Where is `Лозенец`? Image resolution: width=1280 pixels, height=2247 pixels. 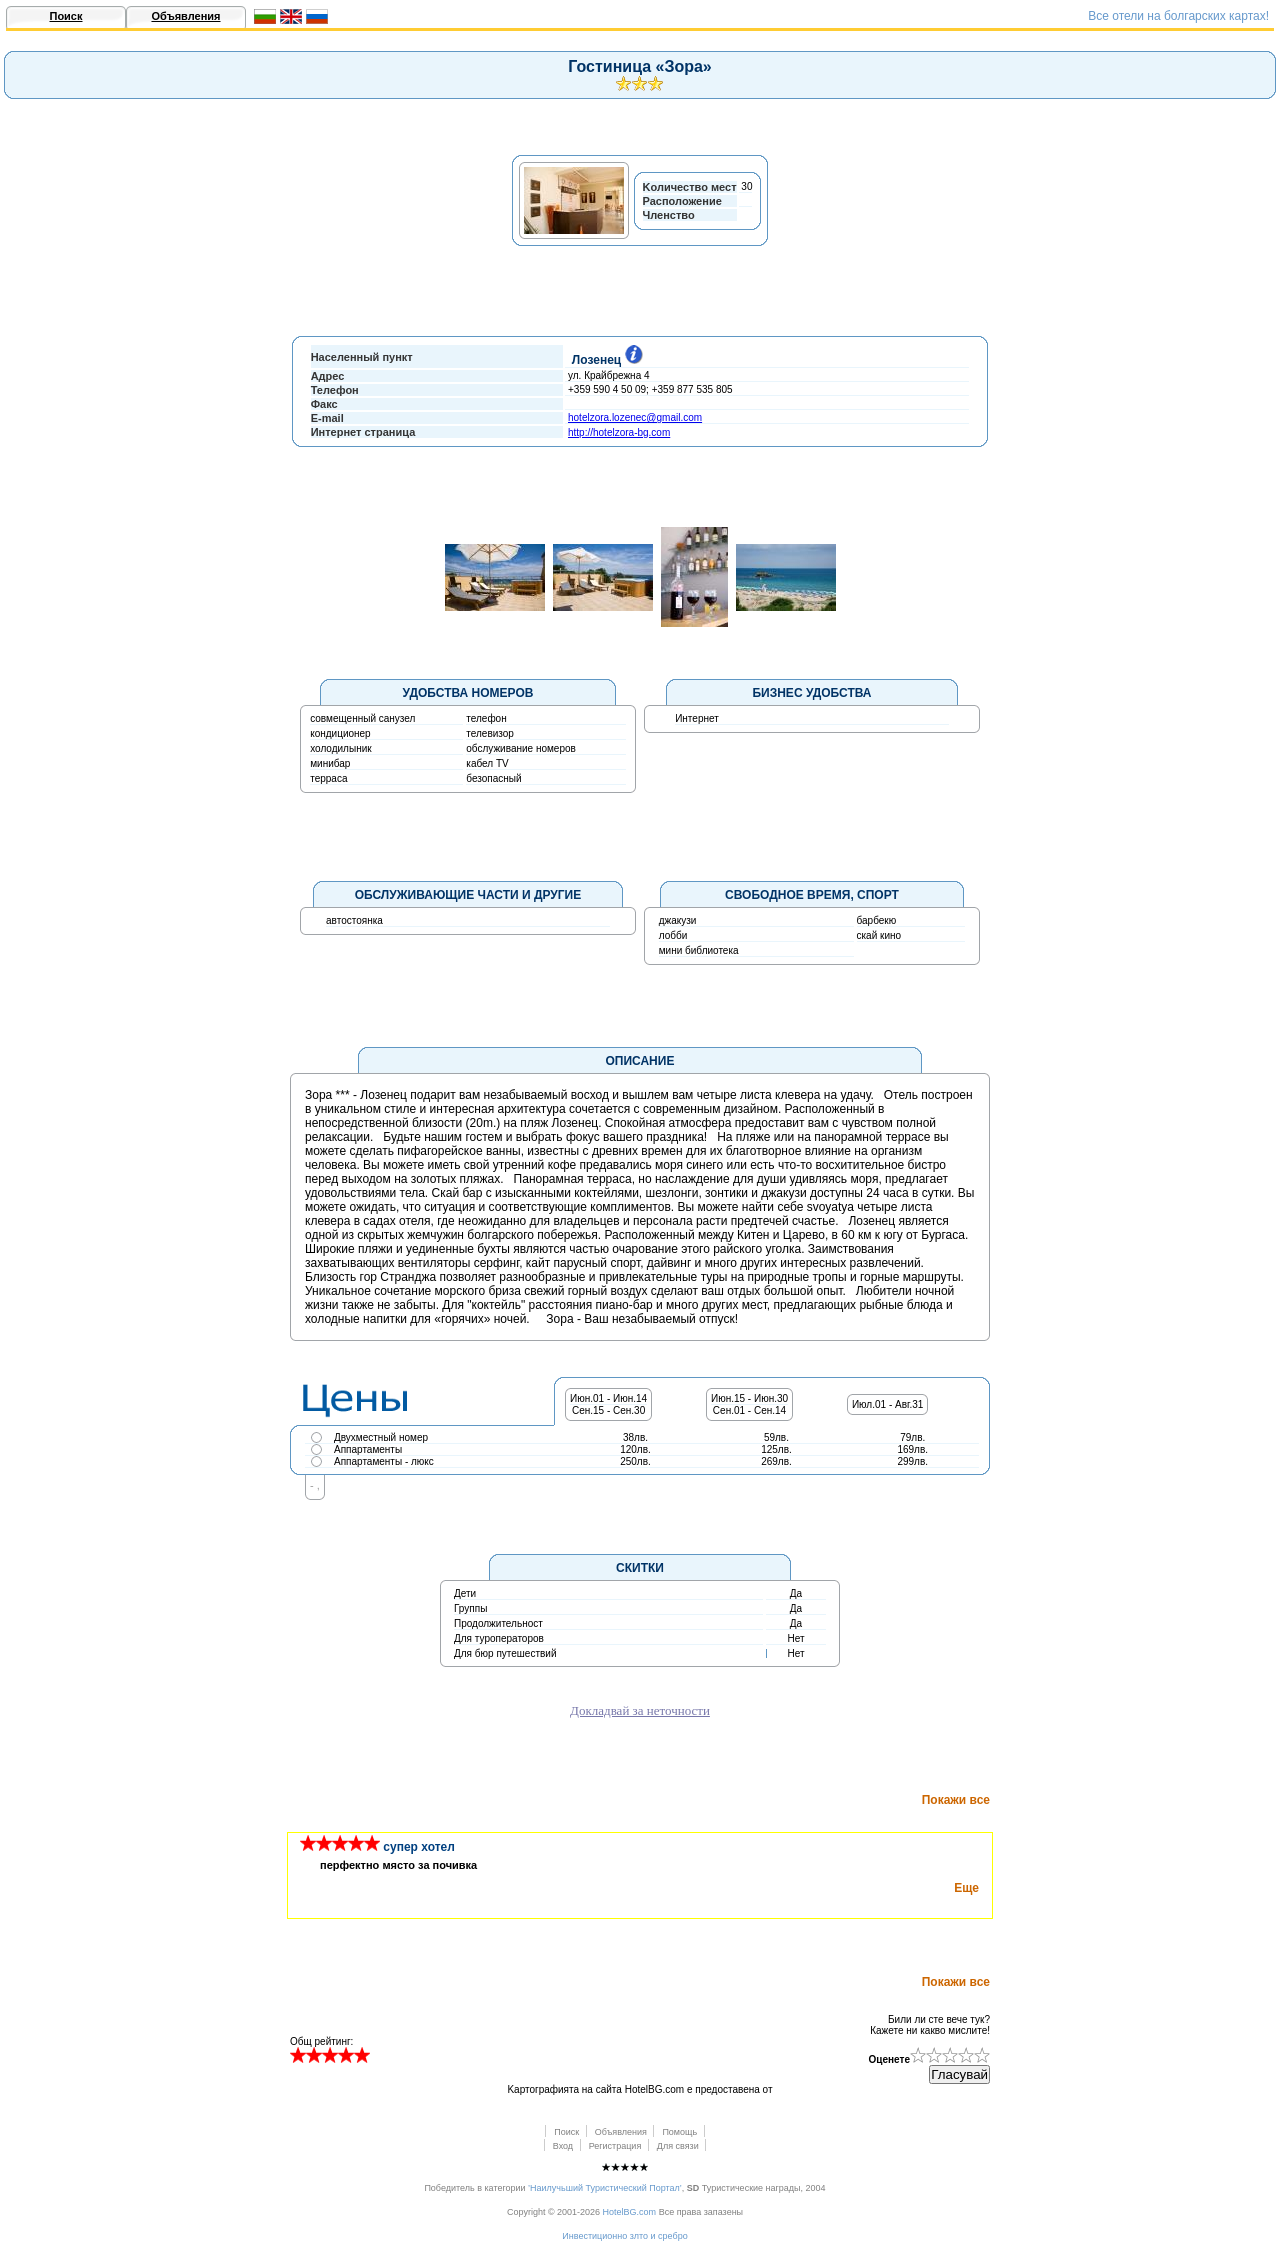
Лозенец is located at coordinates (604, 360).